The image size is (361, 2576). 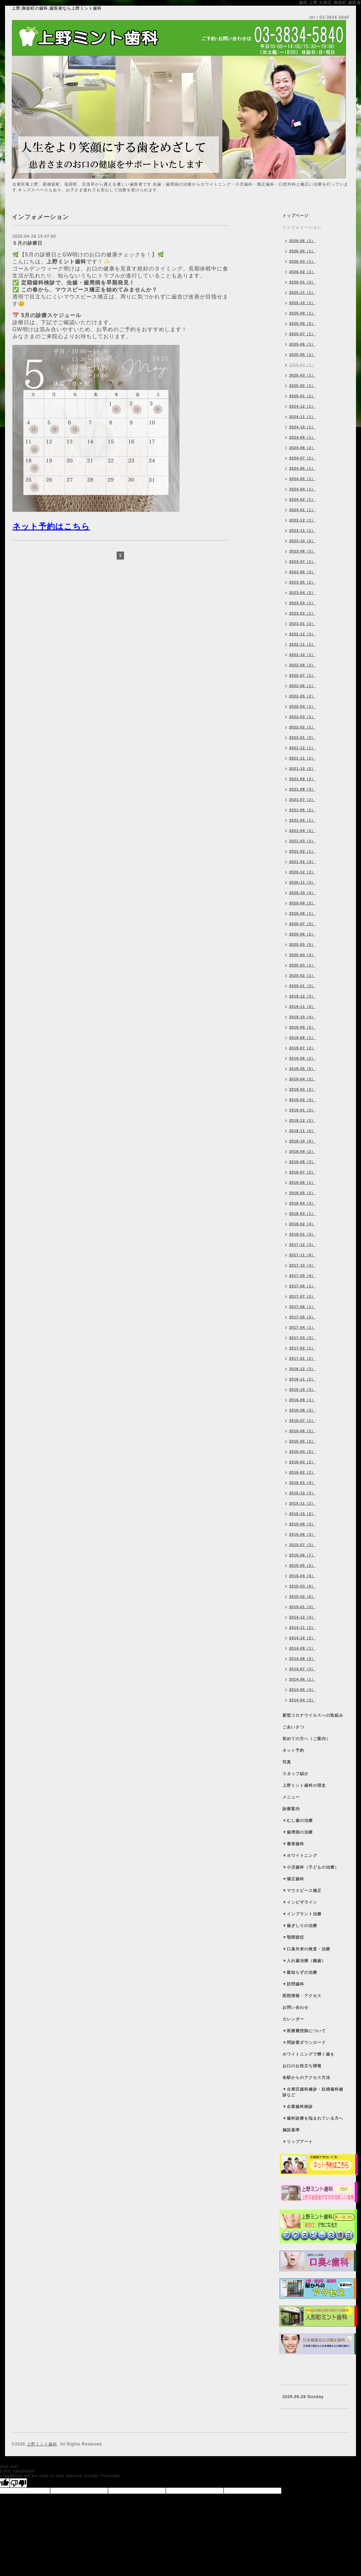 I want to click on 2020-08（1）, so click(x=302, y=913).